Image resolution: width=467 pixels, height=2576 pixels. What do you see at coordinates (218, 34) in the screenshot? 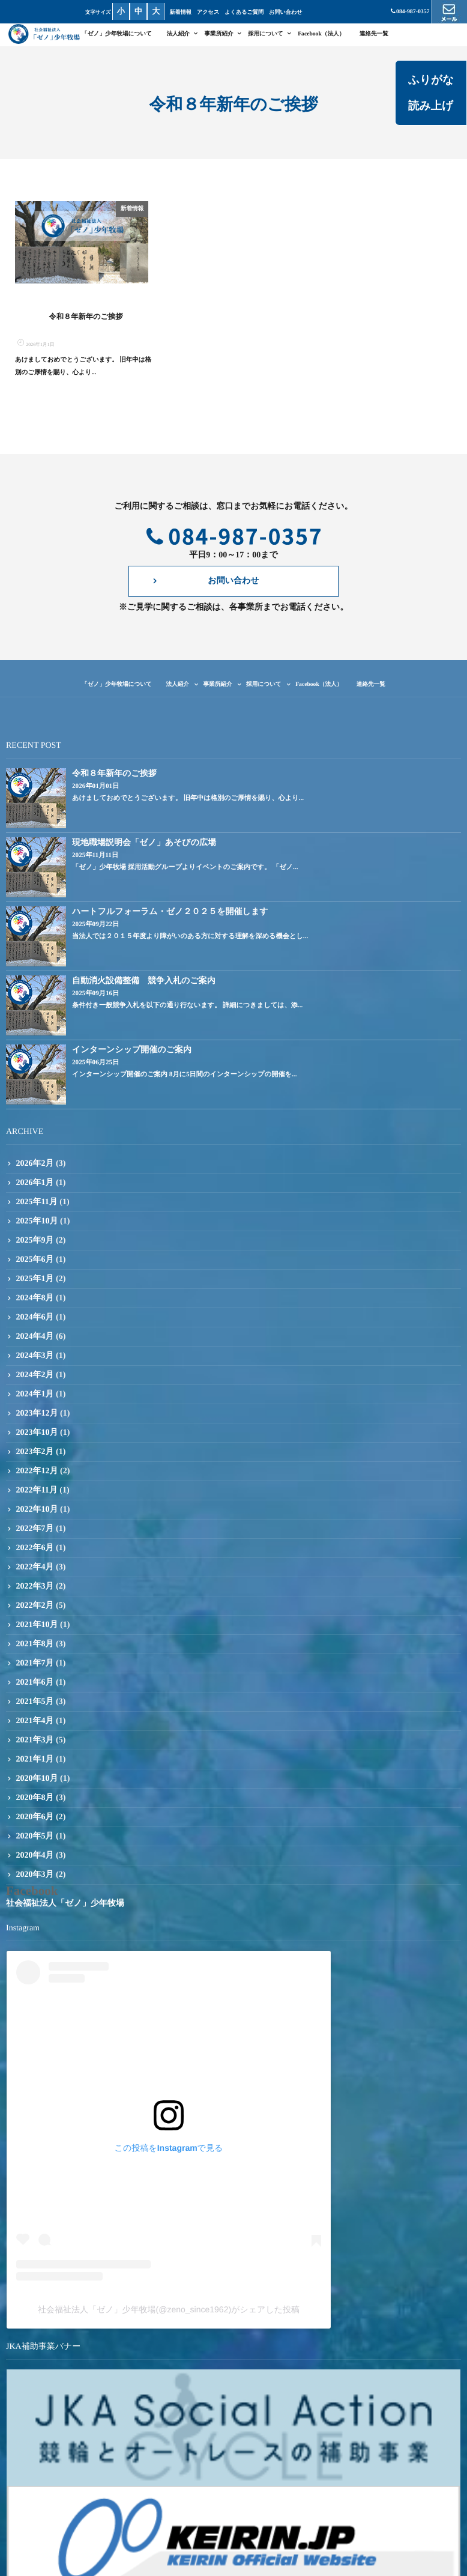
I see `事業所紹介` at bounding box center [218, 34].